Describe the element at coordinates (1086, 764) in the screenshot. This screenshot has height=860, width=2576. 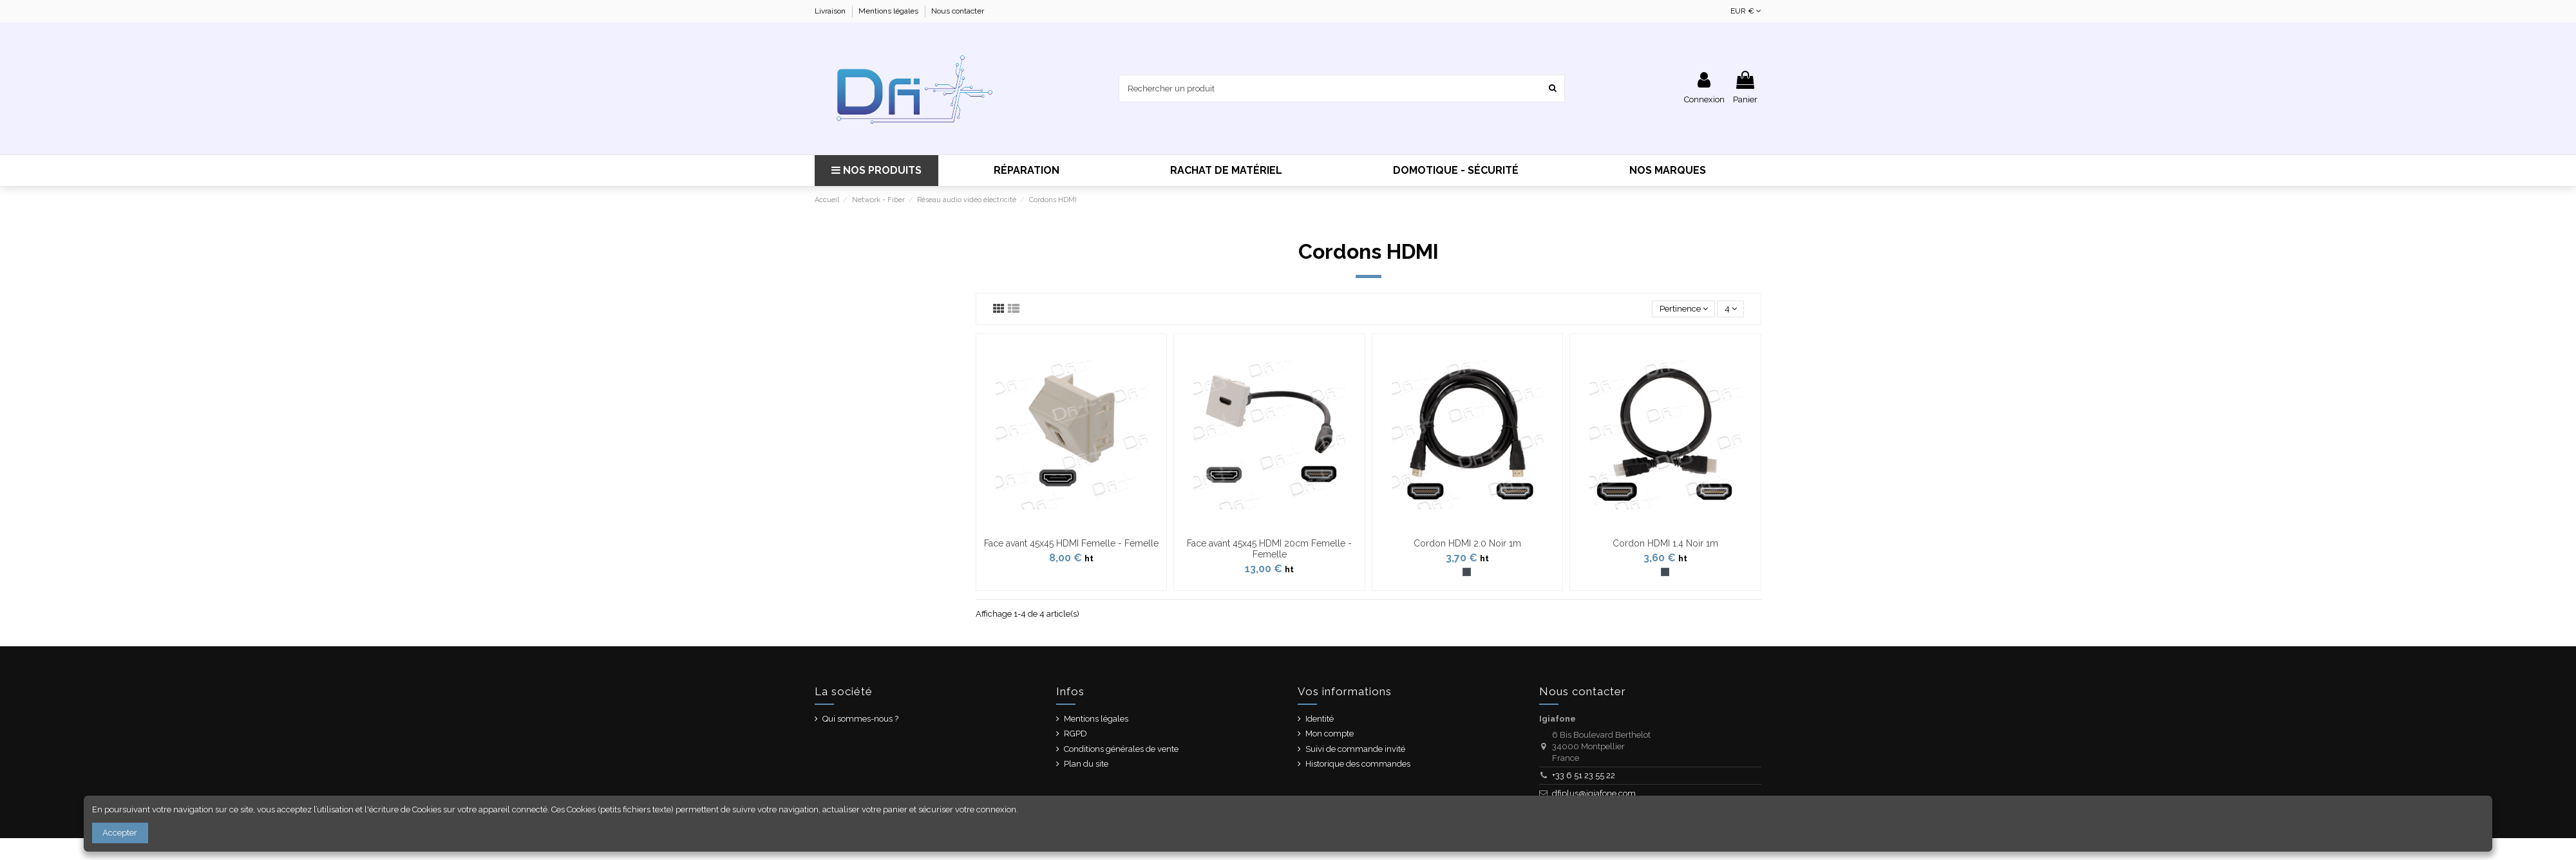
I see `Plan du site` at that location.